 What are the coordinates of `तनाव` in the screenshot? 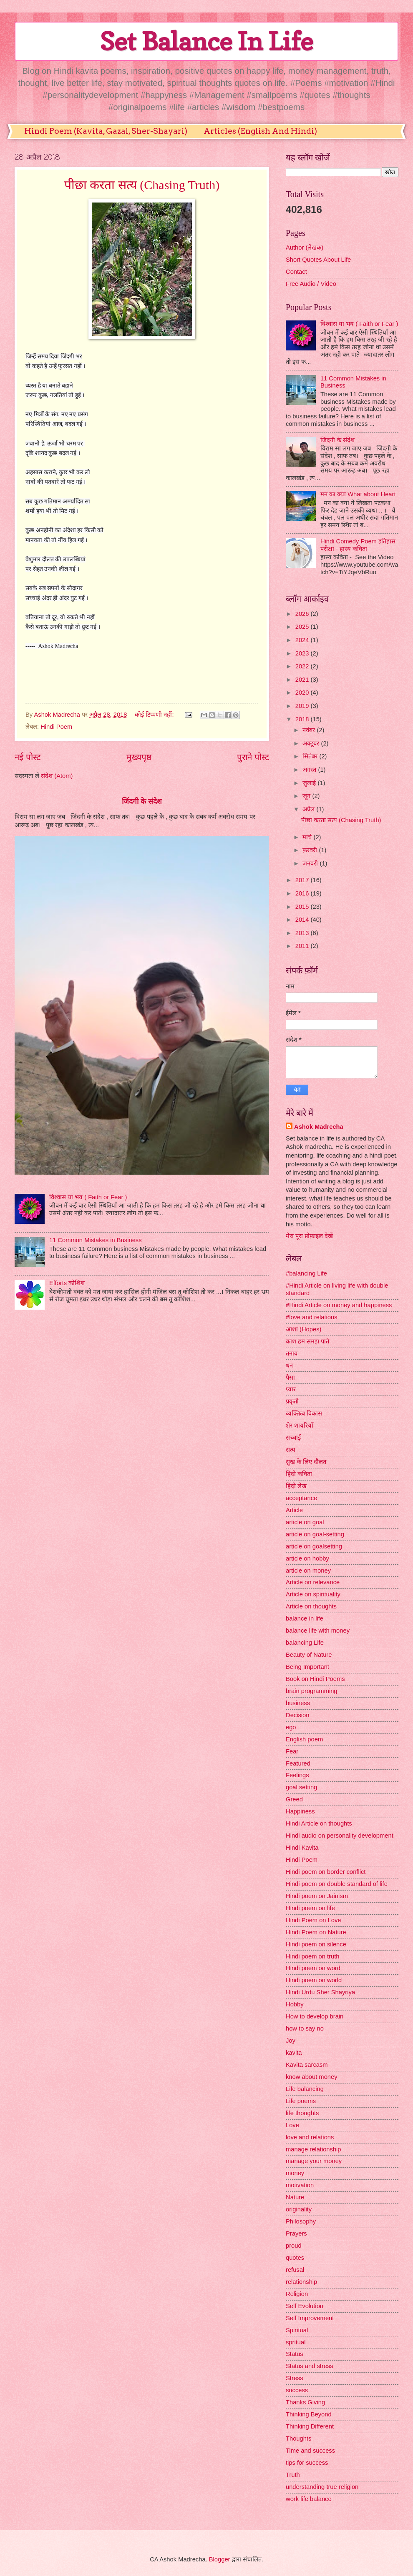 It's located at (291, 1353).